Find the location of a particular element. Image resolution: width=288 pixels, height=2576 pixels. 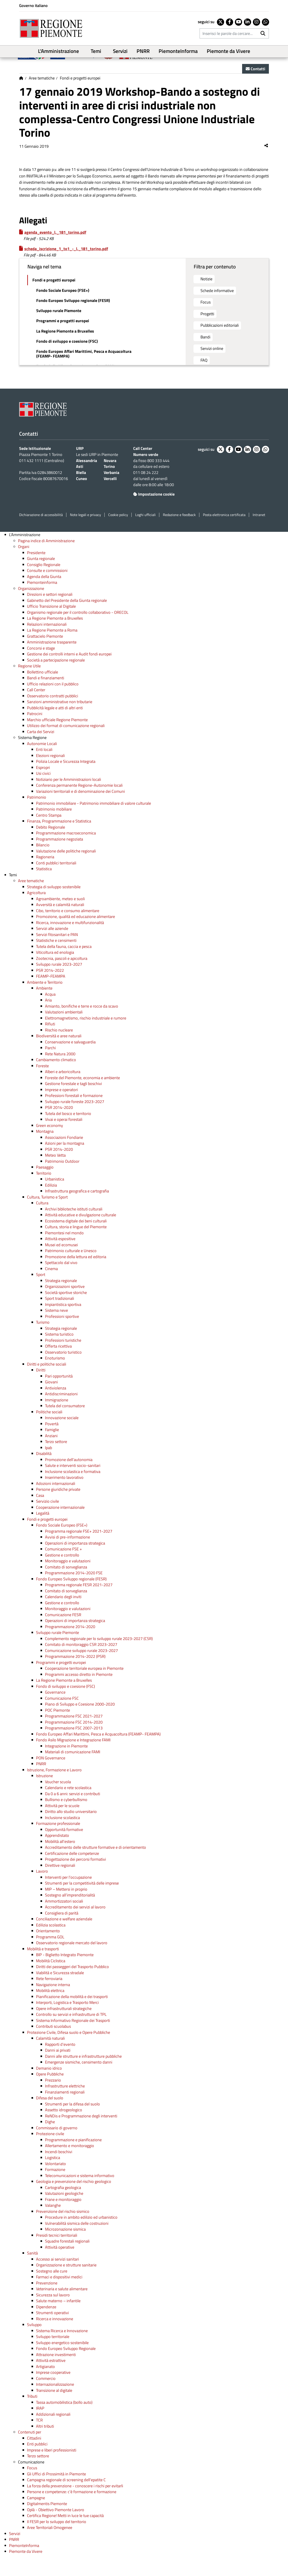

Usi civici is located at coordinates (43, 776).